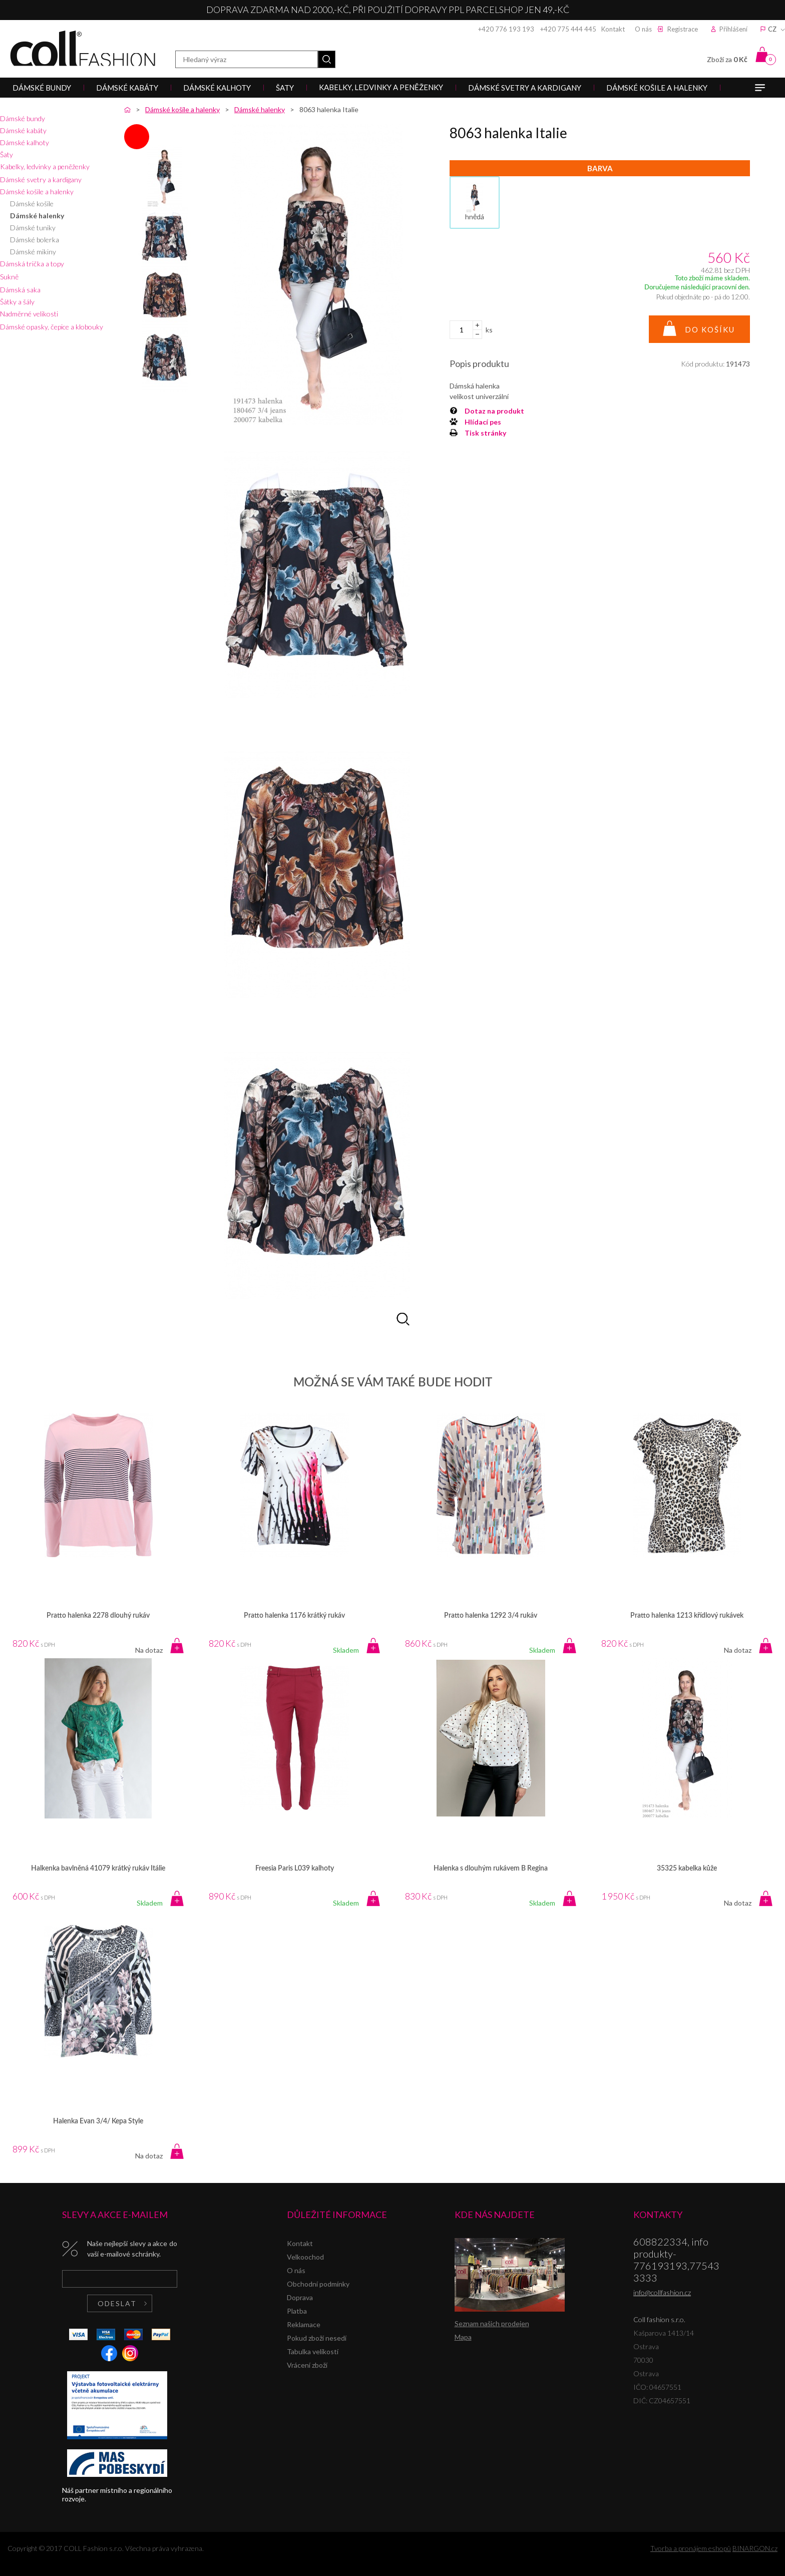 This screenshot has height=2576, width=785. What do you see at coordinates (41, 179) in the screenshot?
I see `Dámské svetry a kardigany` at bounding box center [41, 179].